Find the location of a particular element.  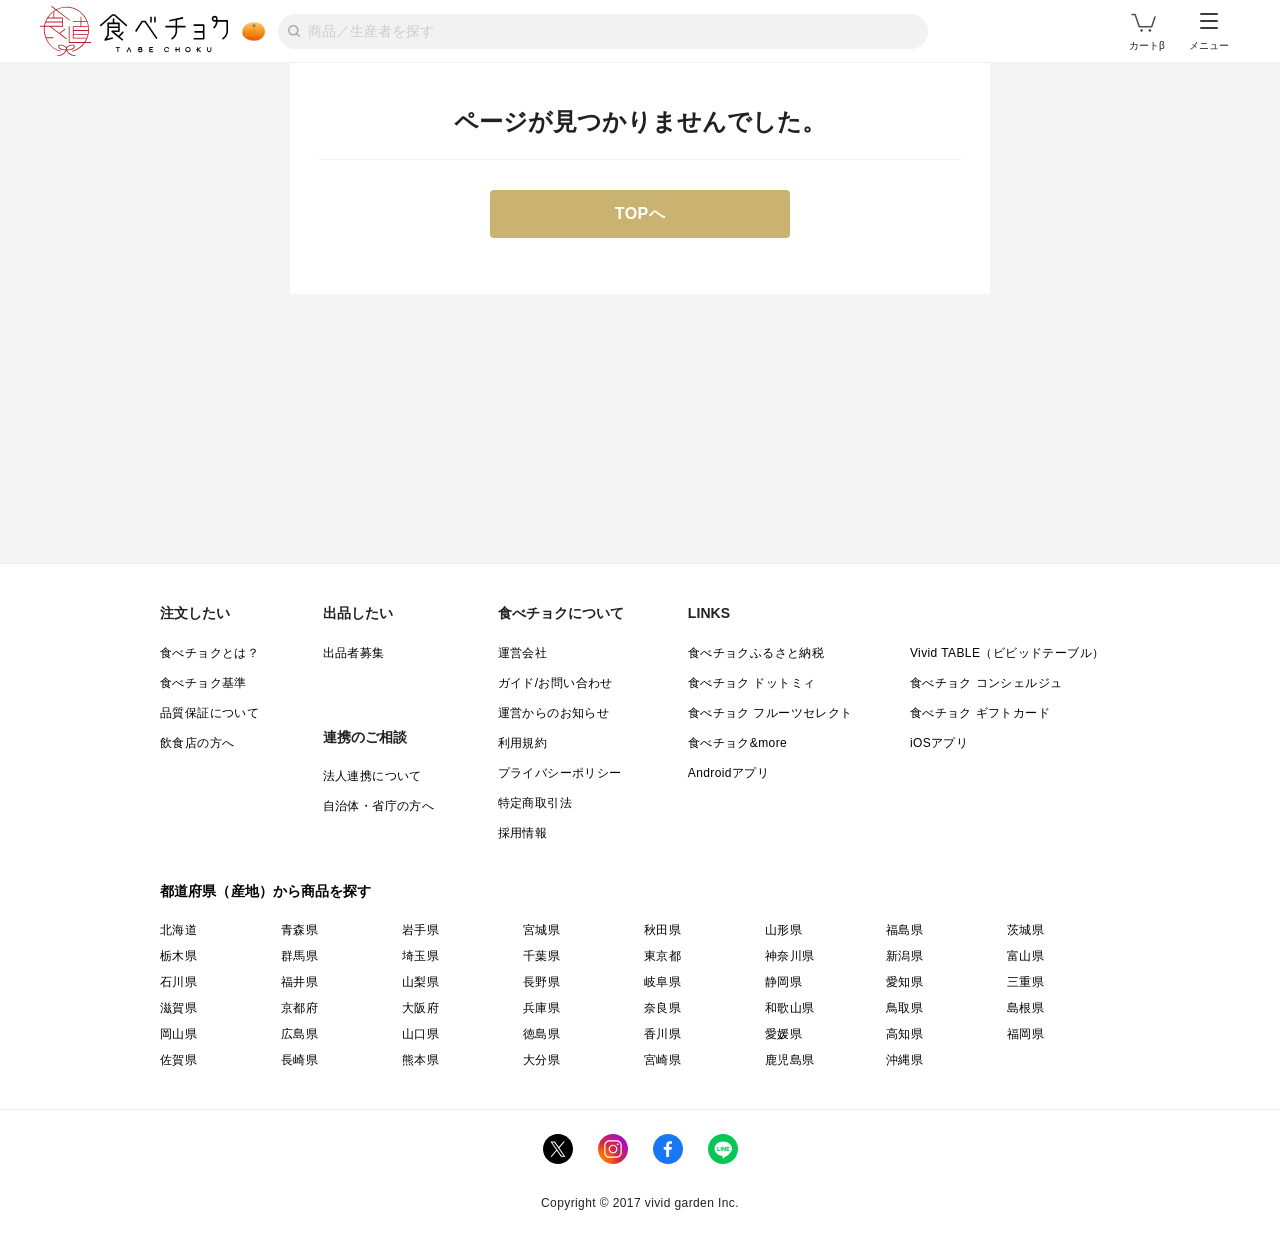

千葉県 is located at coordinates (541, 956).